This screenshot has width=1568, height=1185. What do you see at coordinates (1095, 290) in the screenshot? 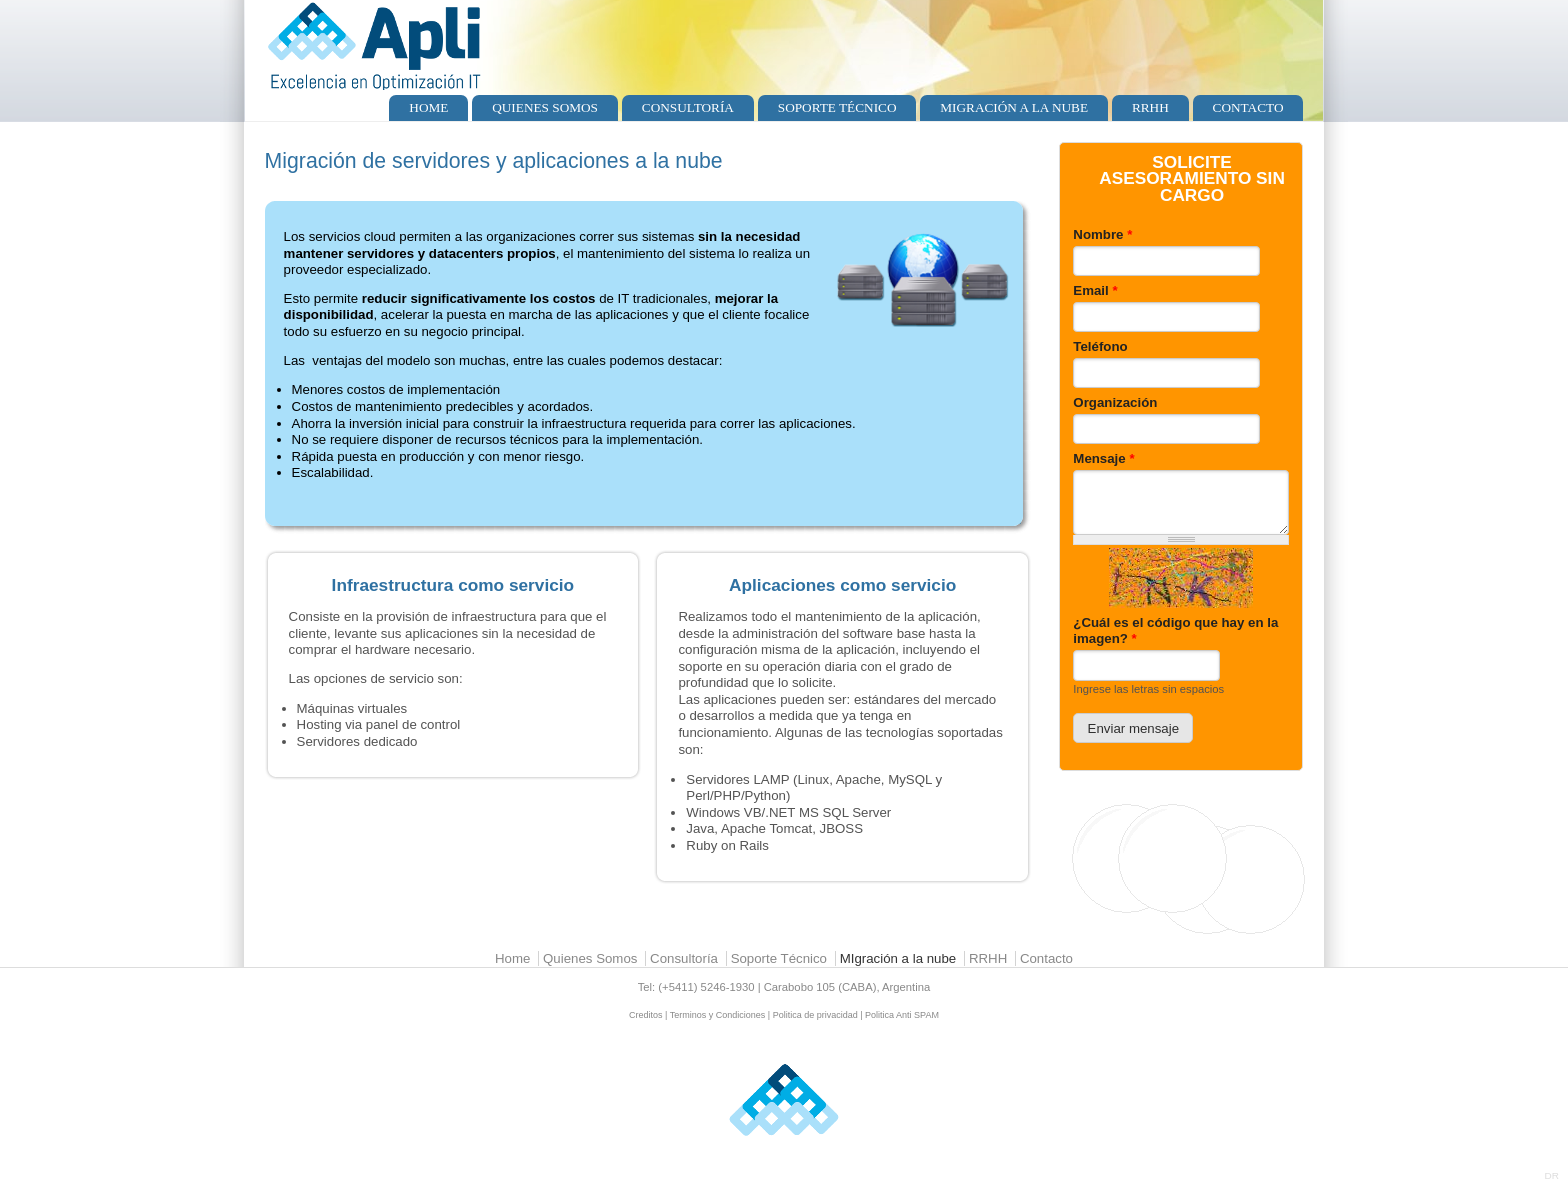
I see `Email` at bounding box center [1095, 290].